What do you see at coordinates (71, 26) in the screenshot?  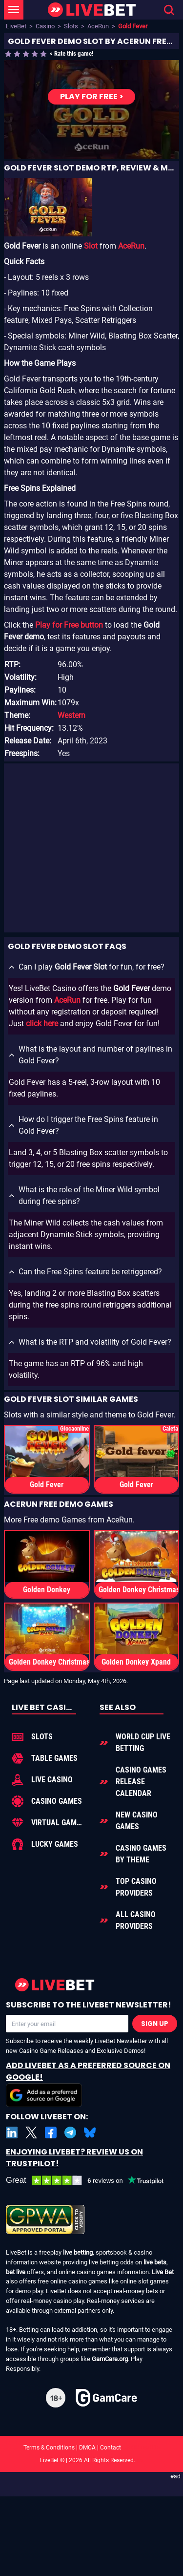 I see `Slots` at bounding box center [71, 26].